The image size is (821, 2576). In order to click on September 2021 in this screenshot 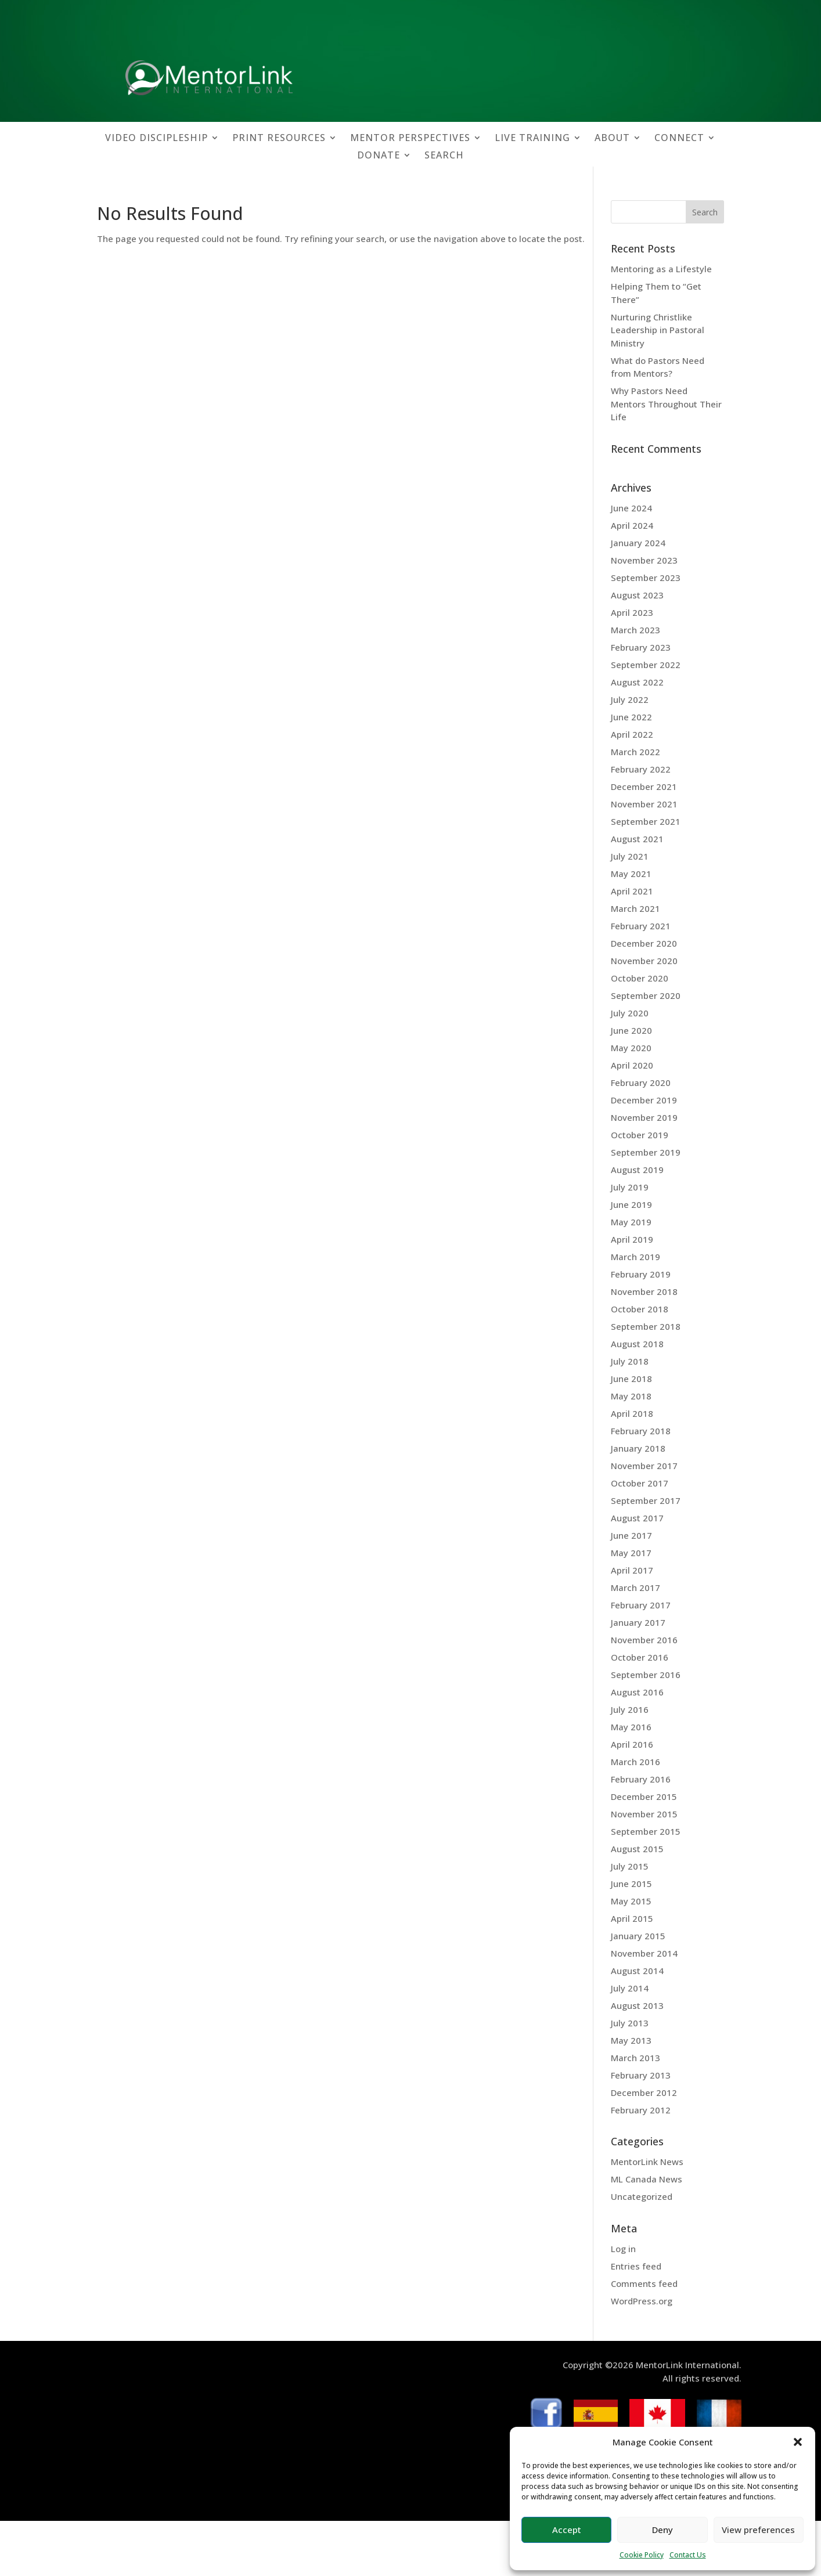, I will do `click(645, 821)`.